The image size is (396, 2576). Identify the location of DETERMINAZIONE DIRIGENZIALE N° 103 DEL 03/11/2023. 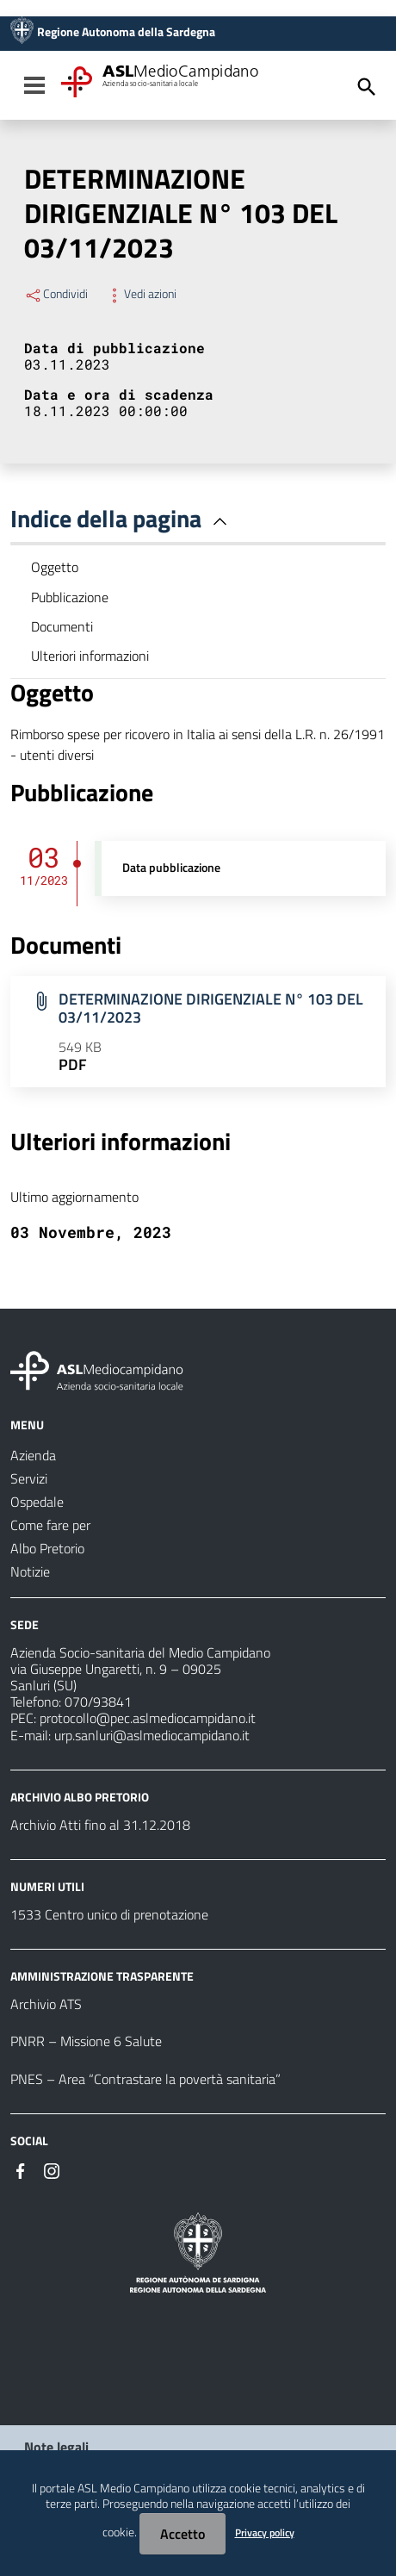
(211, 1008).